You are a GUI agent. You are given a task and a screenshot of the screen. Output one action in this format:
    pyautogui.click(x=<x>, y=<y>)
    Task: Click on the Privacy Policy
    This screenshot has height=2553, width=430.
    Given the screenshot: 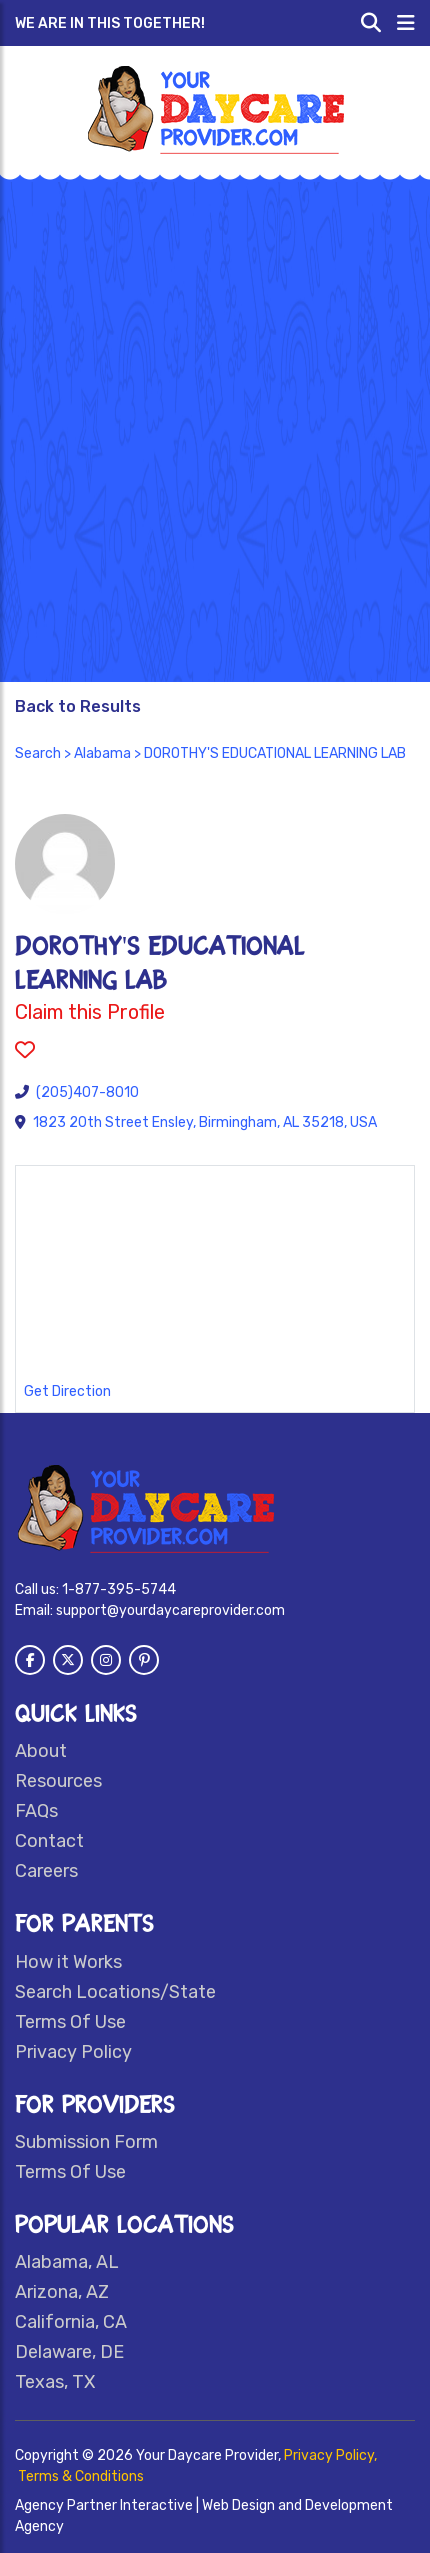 What is the action you would take?
    pyautogui.click(x=73, y=2052)
    